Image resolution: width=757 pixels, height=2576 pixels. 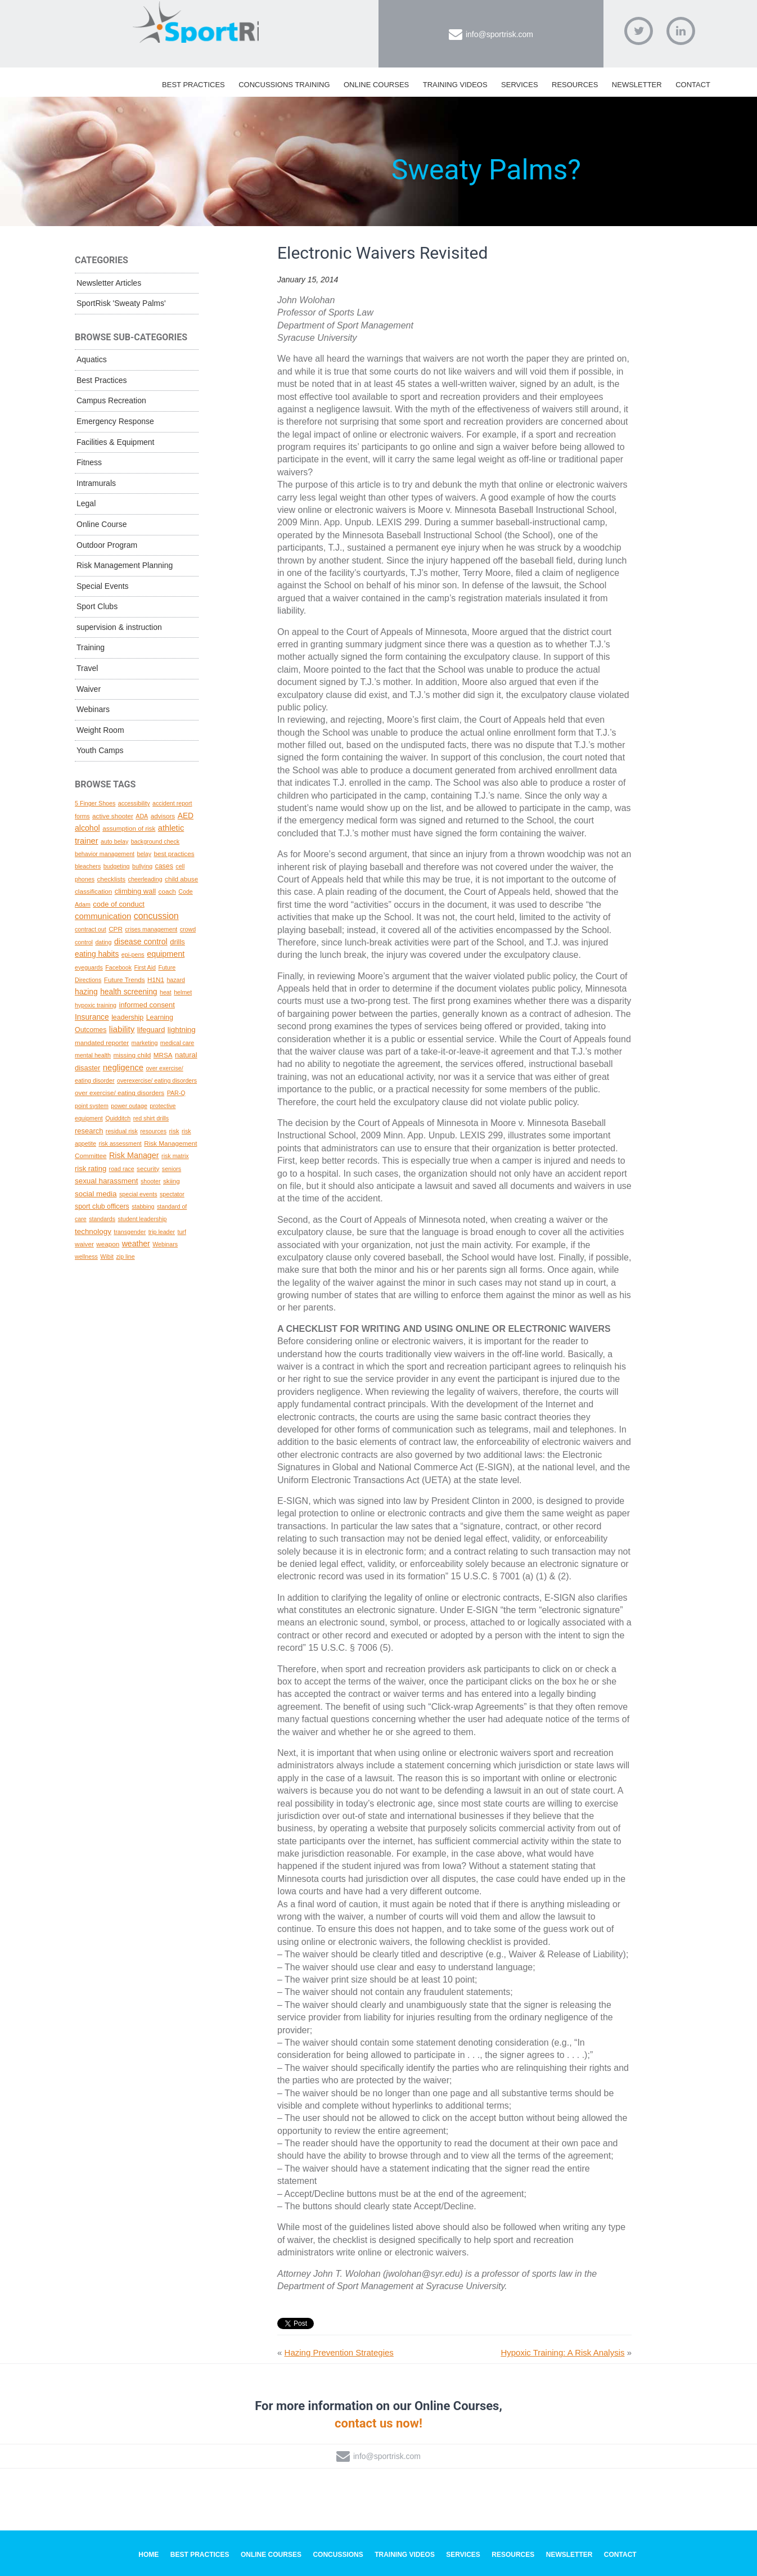 I want to click on liability [liability (11 topics)], so click(x=121, y=1029).